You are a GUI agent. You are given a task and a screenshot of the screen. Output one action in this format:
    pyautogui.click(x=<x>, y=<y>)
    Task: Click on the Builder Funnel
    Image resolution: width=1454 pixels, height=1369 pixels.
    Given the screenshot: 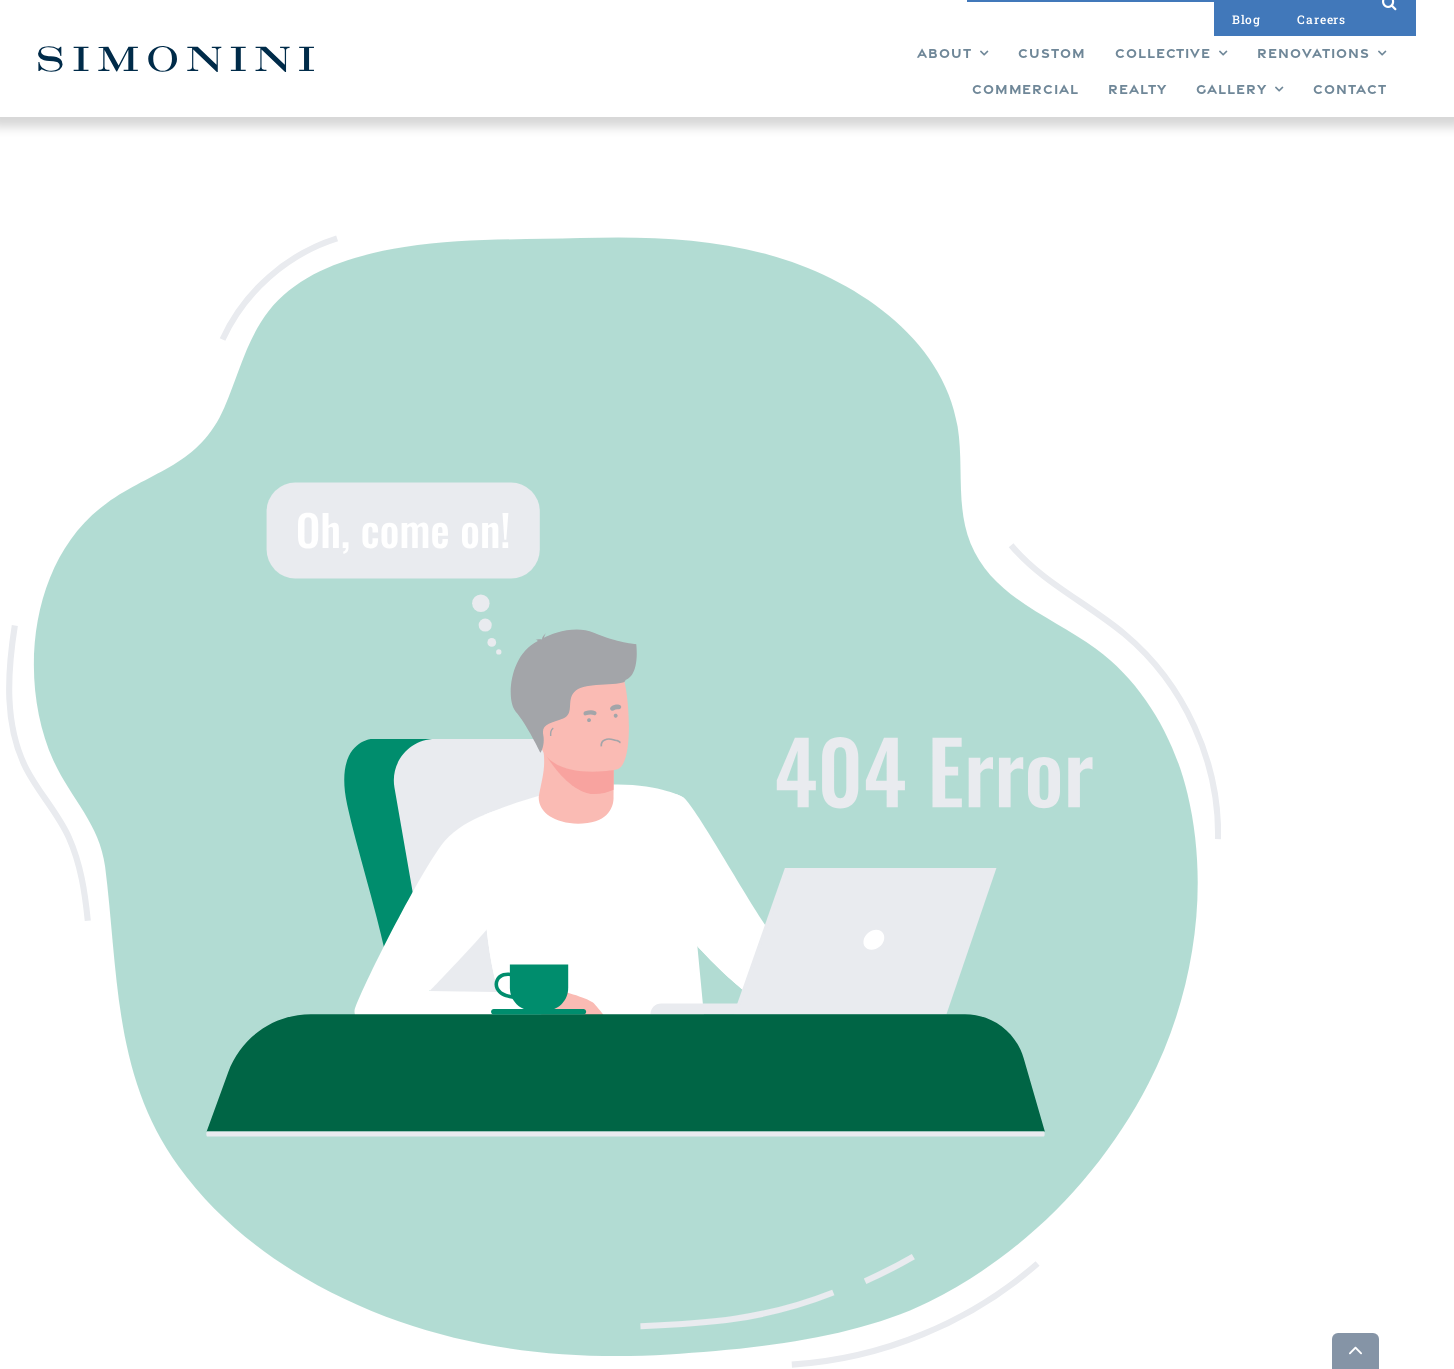 What is the action you would take?
    pyautogui.click(x=386, y=1351)
    